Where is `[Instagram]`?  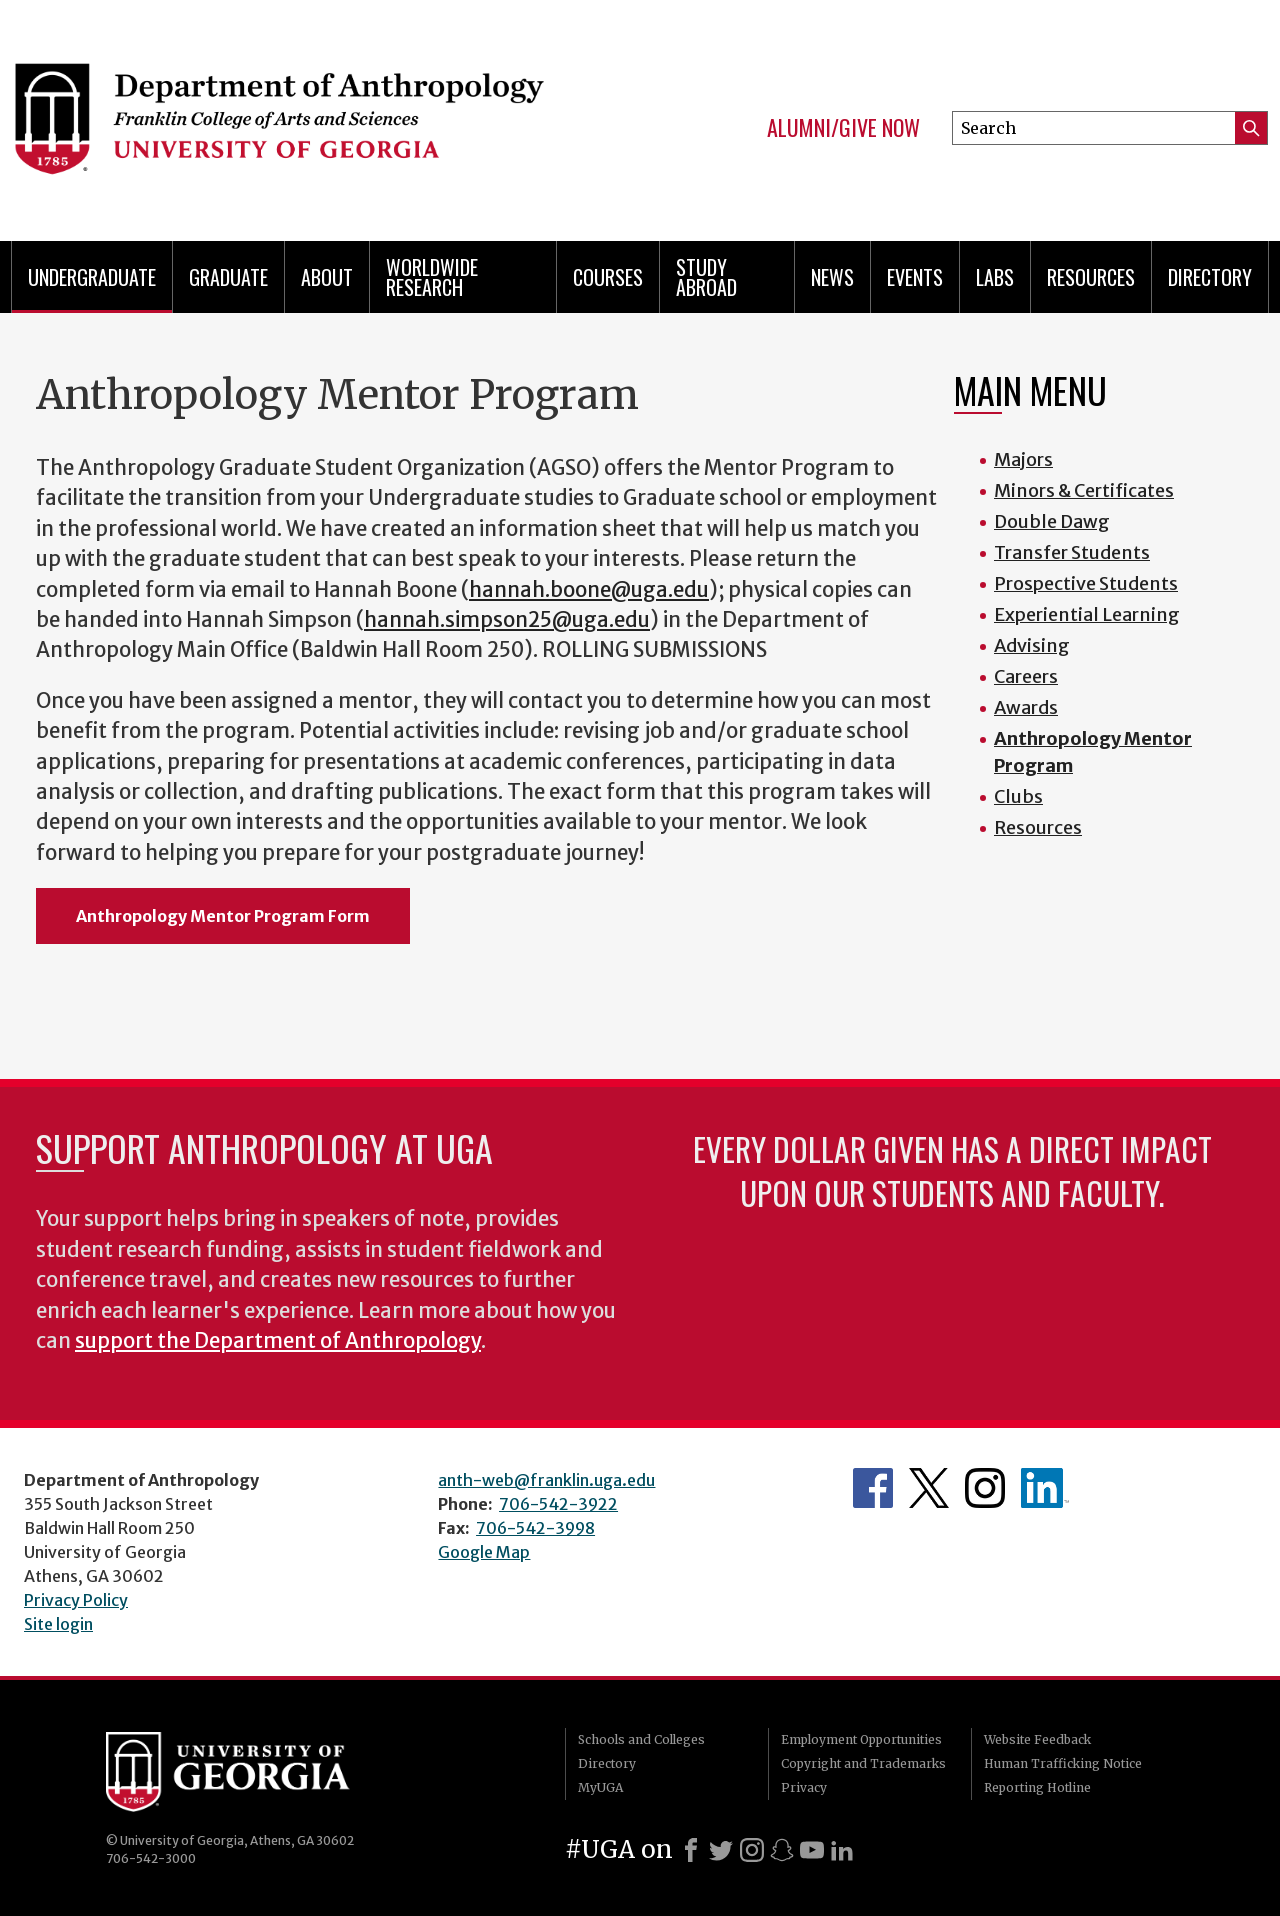 [Instagram] is located at coordinates (752, 1850).